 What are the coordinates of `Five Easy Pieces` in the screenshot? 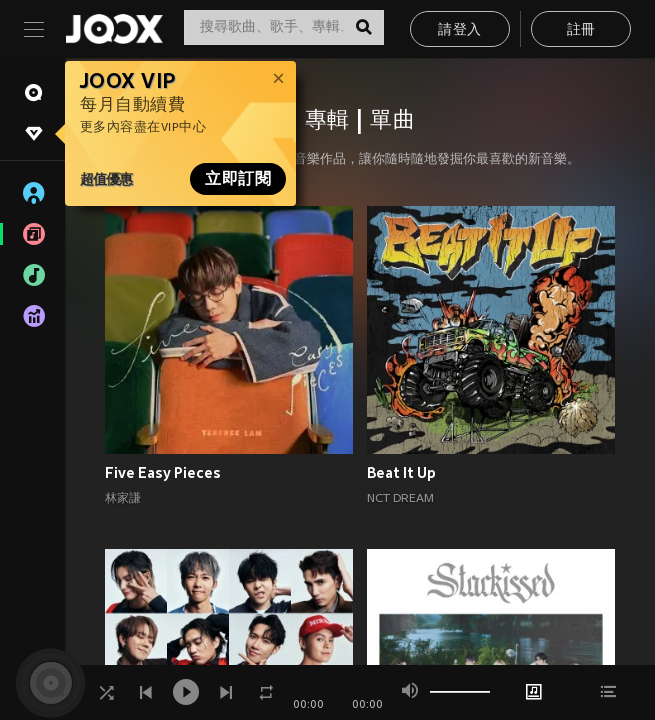 It's located at (163, 473).